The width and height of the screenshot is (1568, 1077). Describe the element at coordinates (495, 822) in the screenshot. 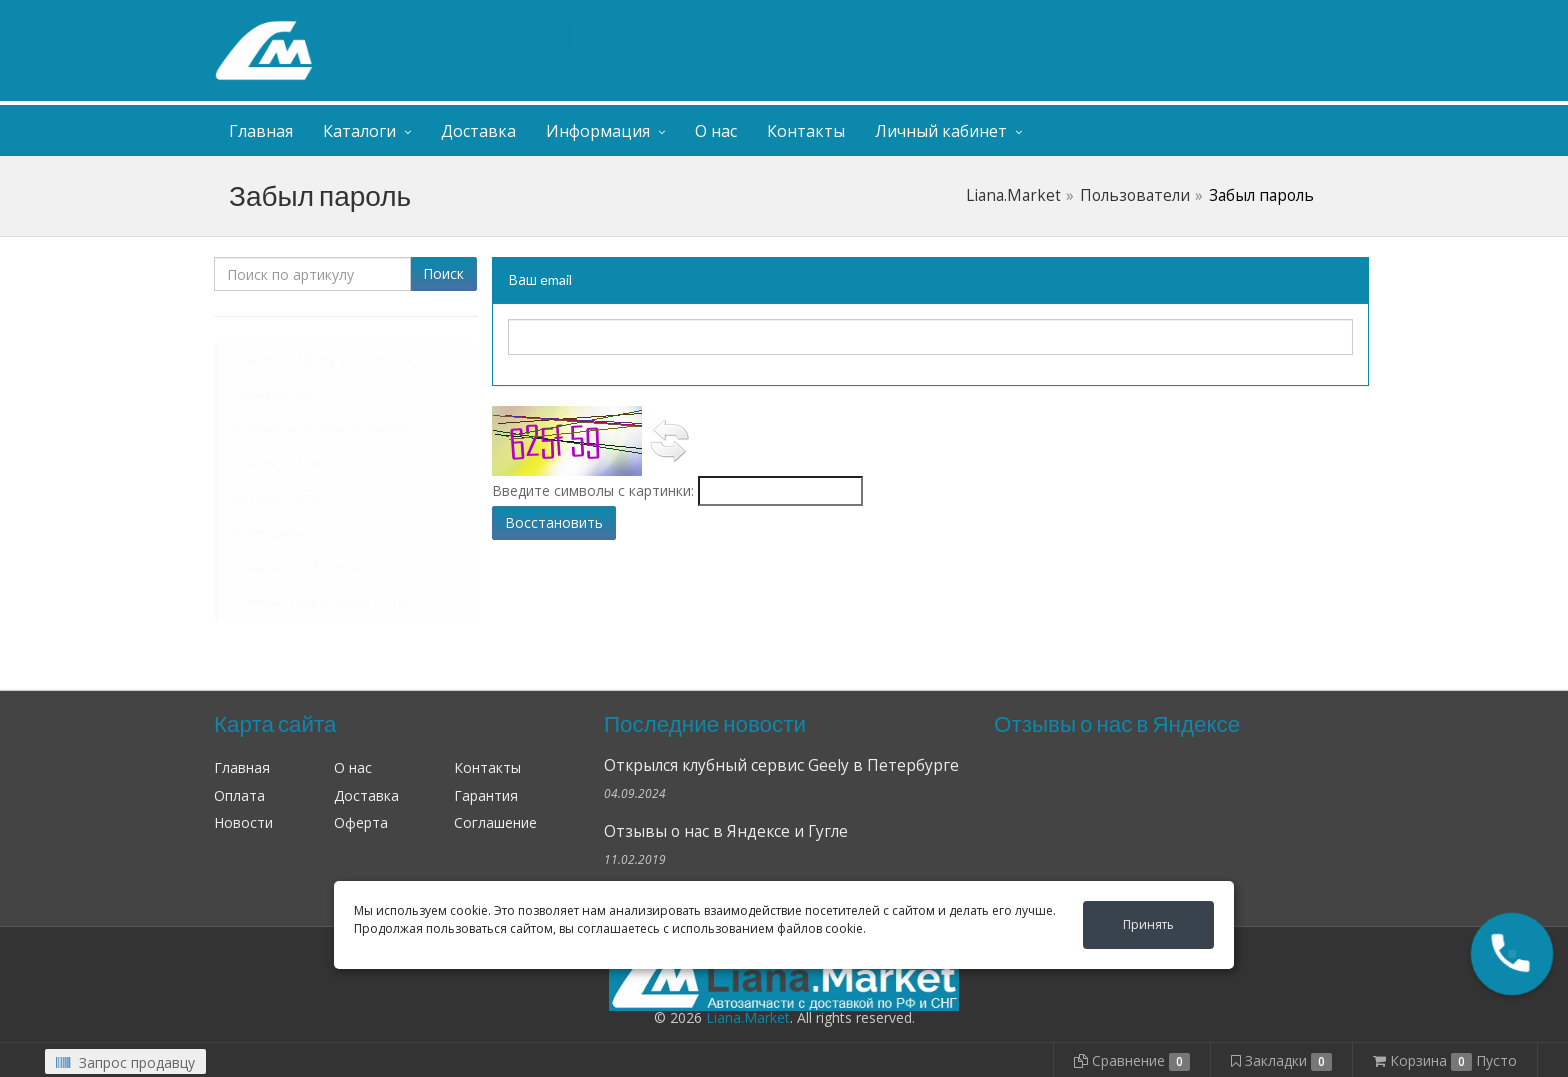

I see `Соглашение` at that location.